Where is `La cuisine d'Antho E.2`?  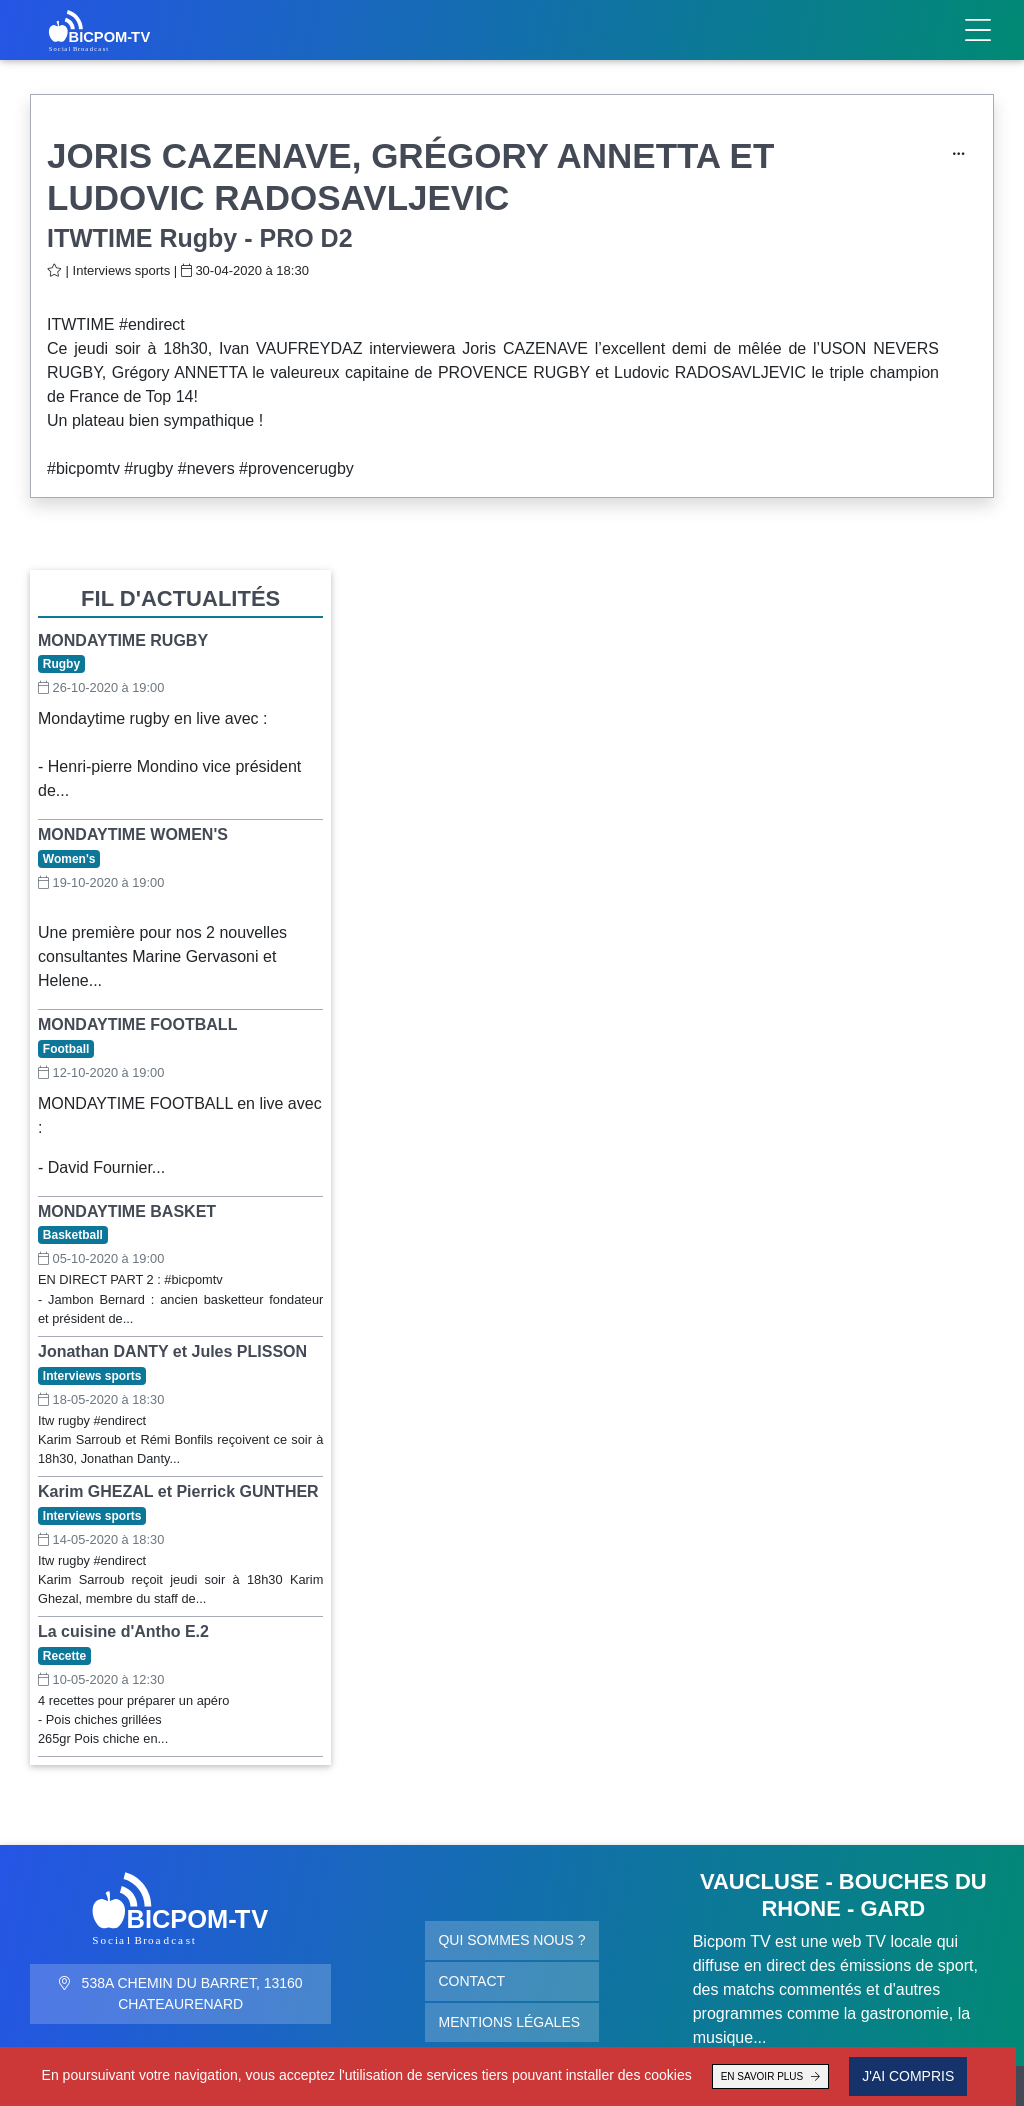 La cuisine d'Antho E.2 is located at coordinates (123, 1631).